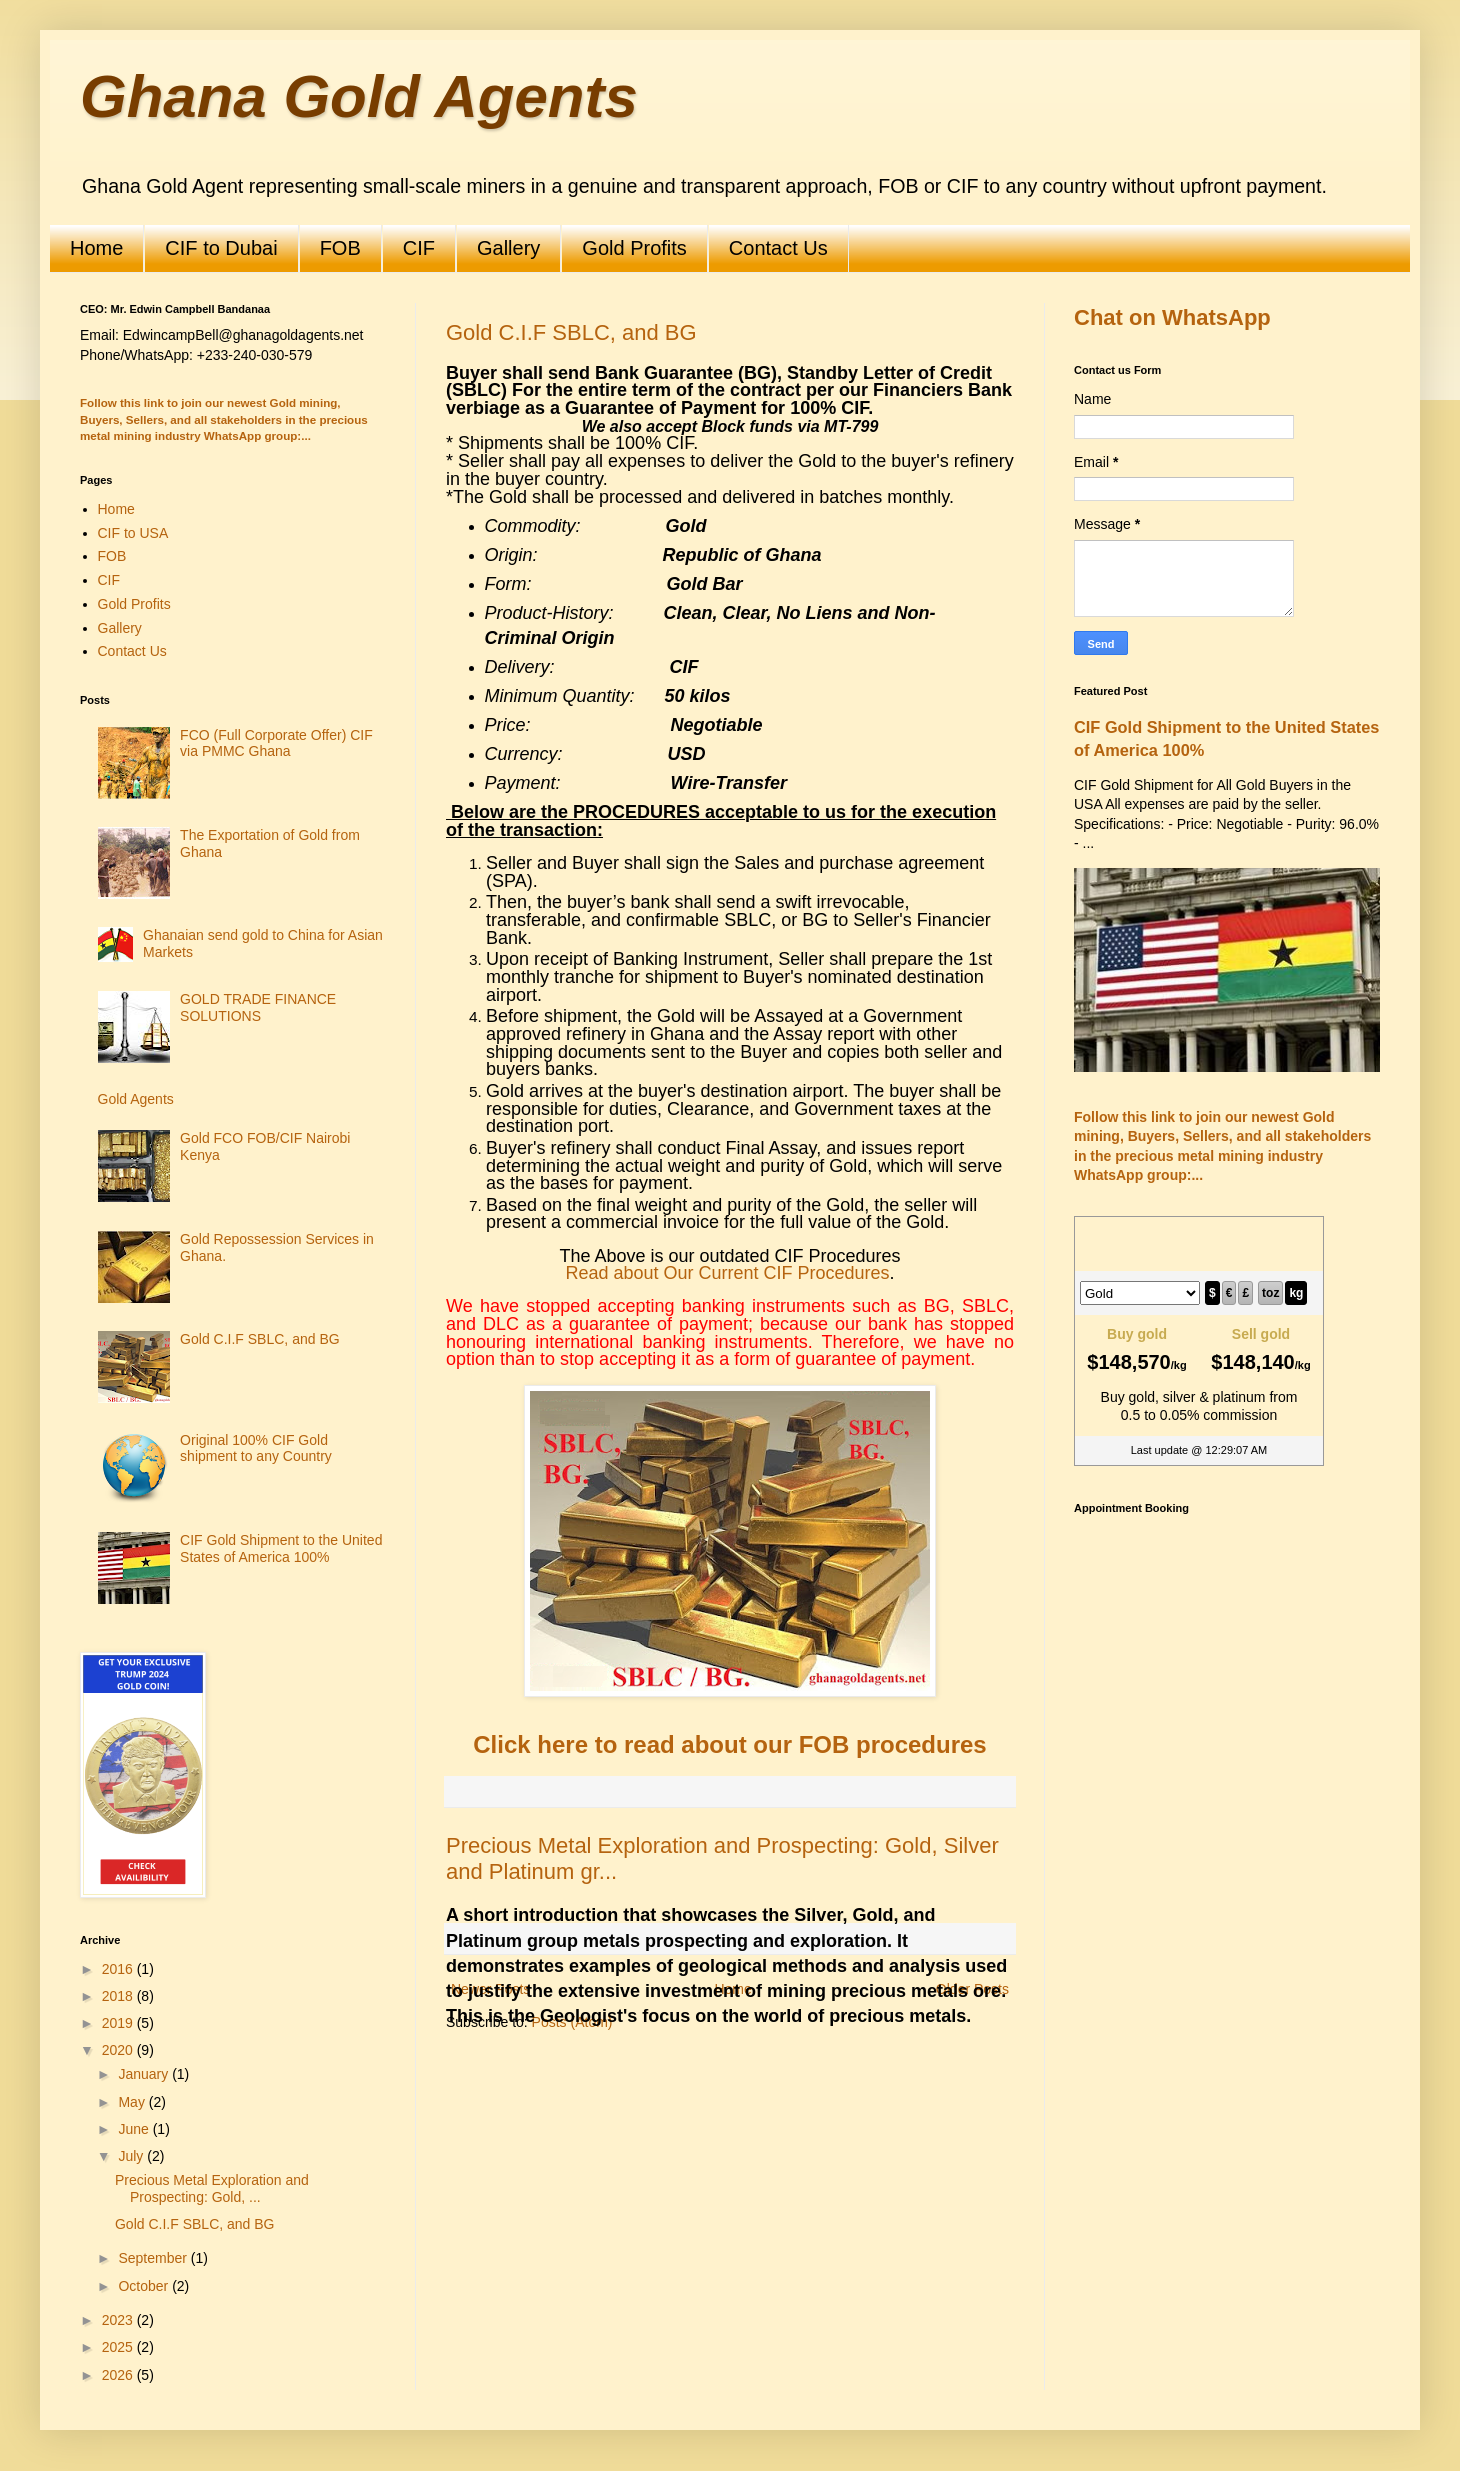  I want to click on CIF to USA, so click(133, 533).